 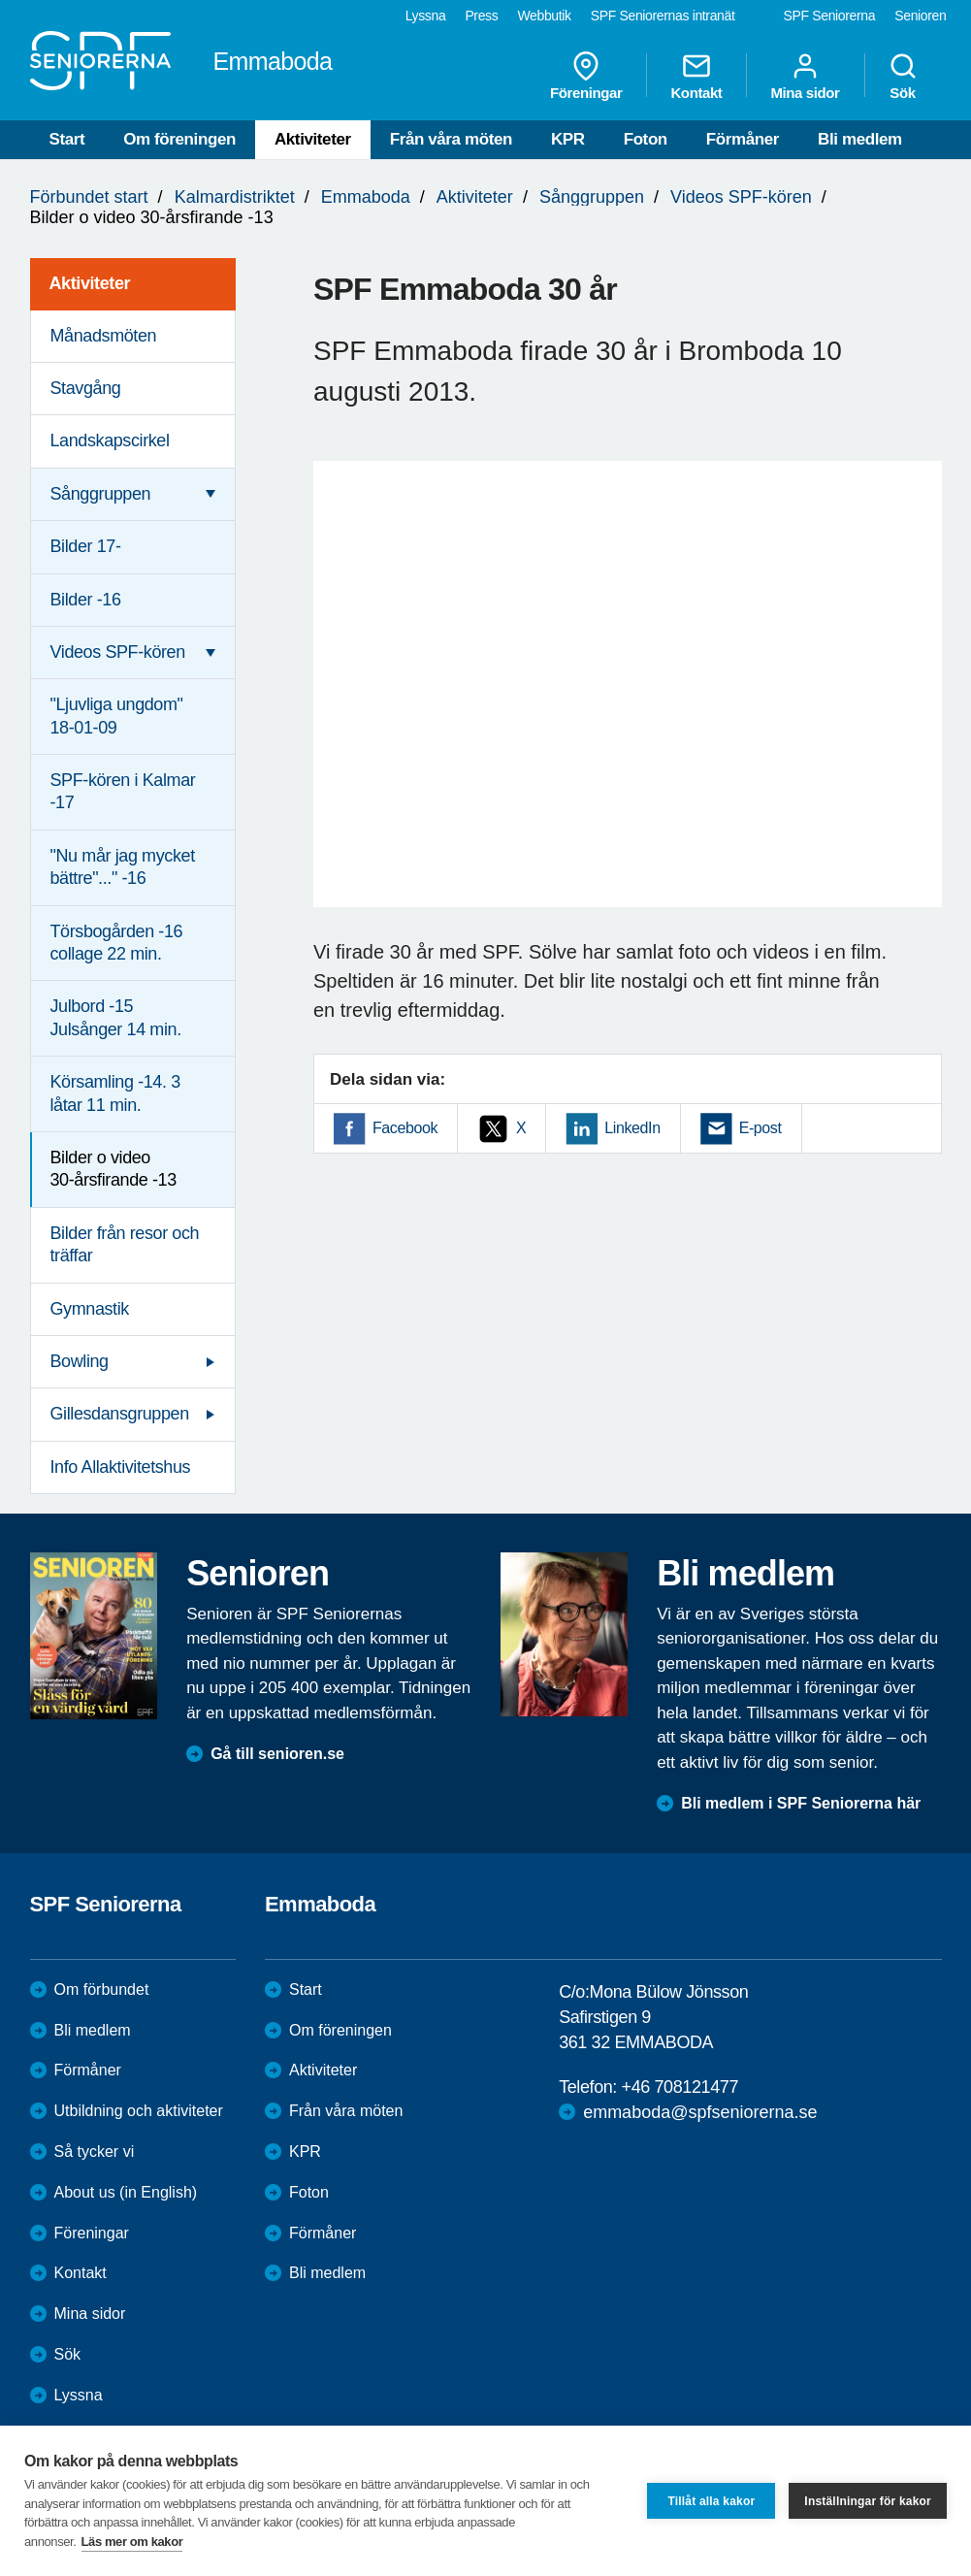 What do you see at coordinates (138, 2111) in the screenshot?
I see `Utbildning och aktiviteter` at bounding box center [138, 2111].